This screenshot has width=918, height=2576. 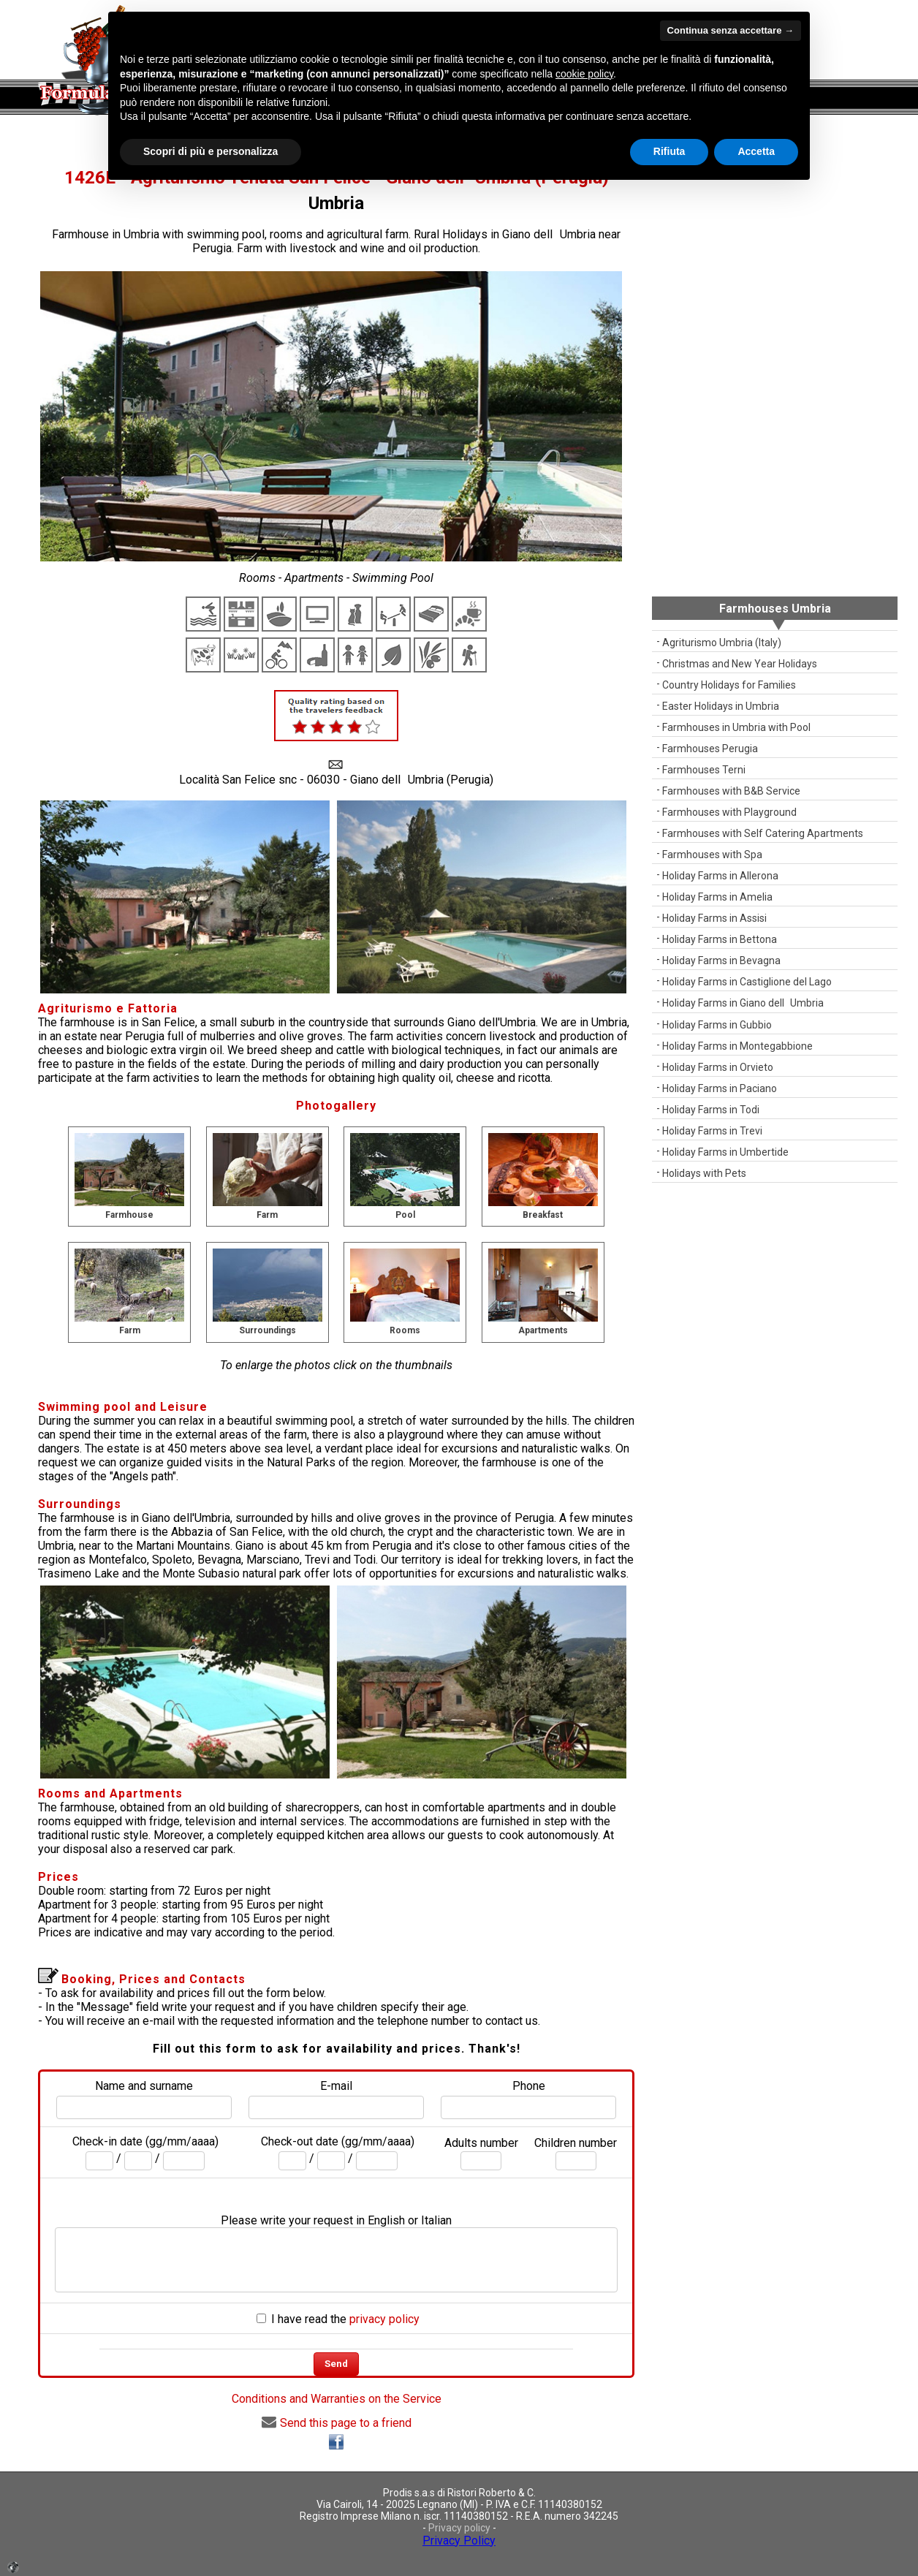 I want to click on Agriturismo Umbria (Italy), so click(x=721, y=642).